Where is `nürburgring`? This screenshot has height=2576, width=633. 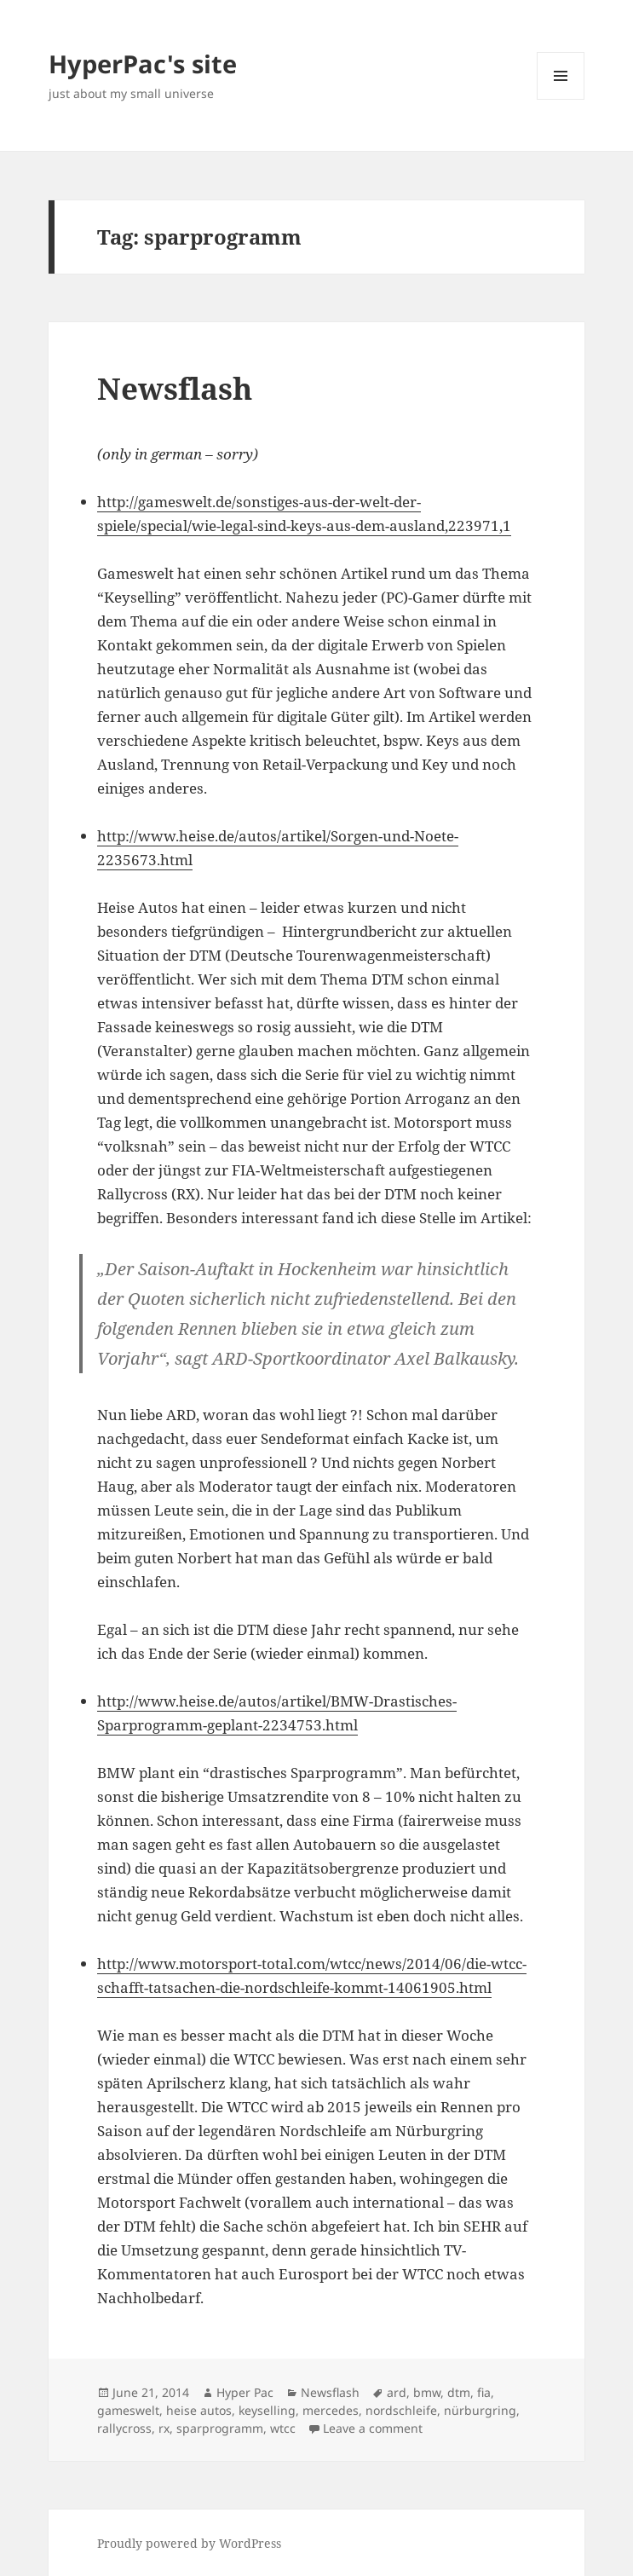
nürburgring is located at coordinates (480, 2410).